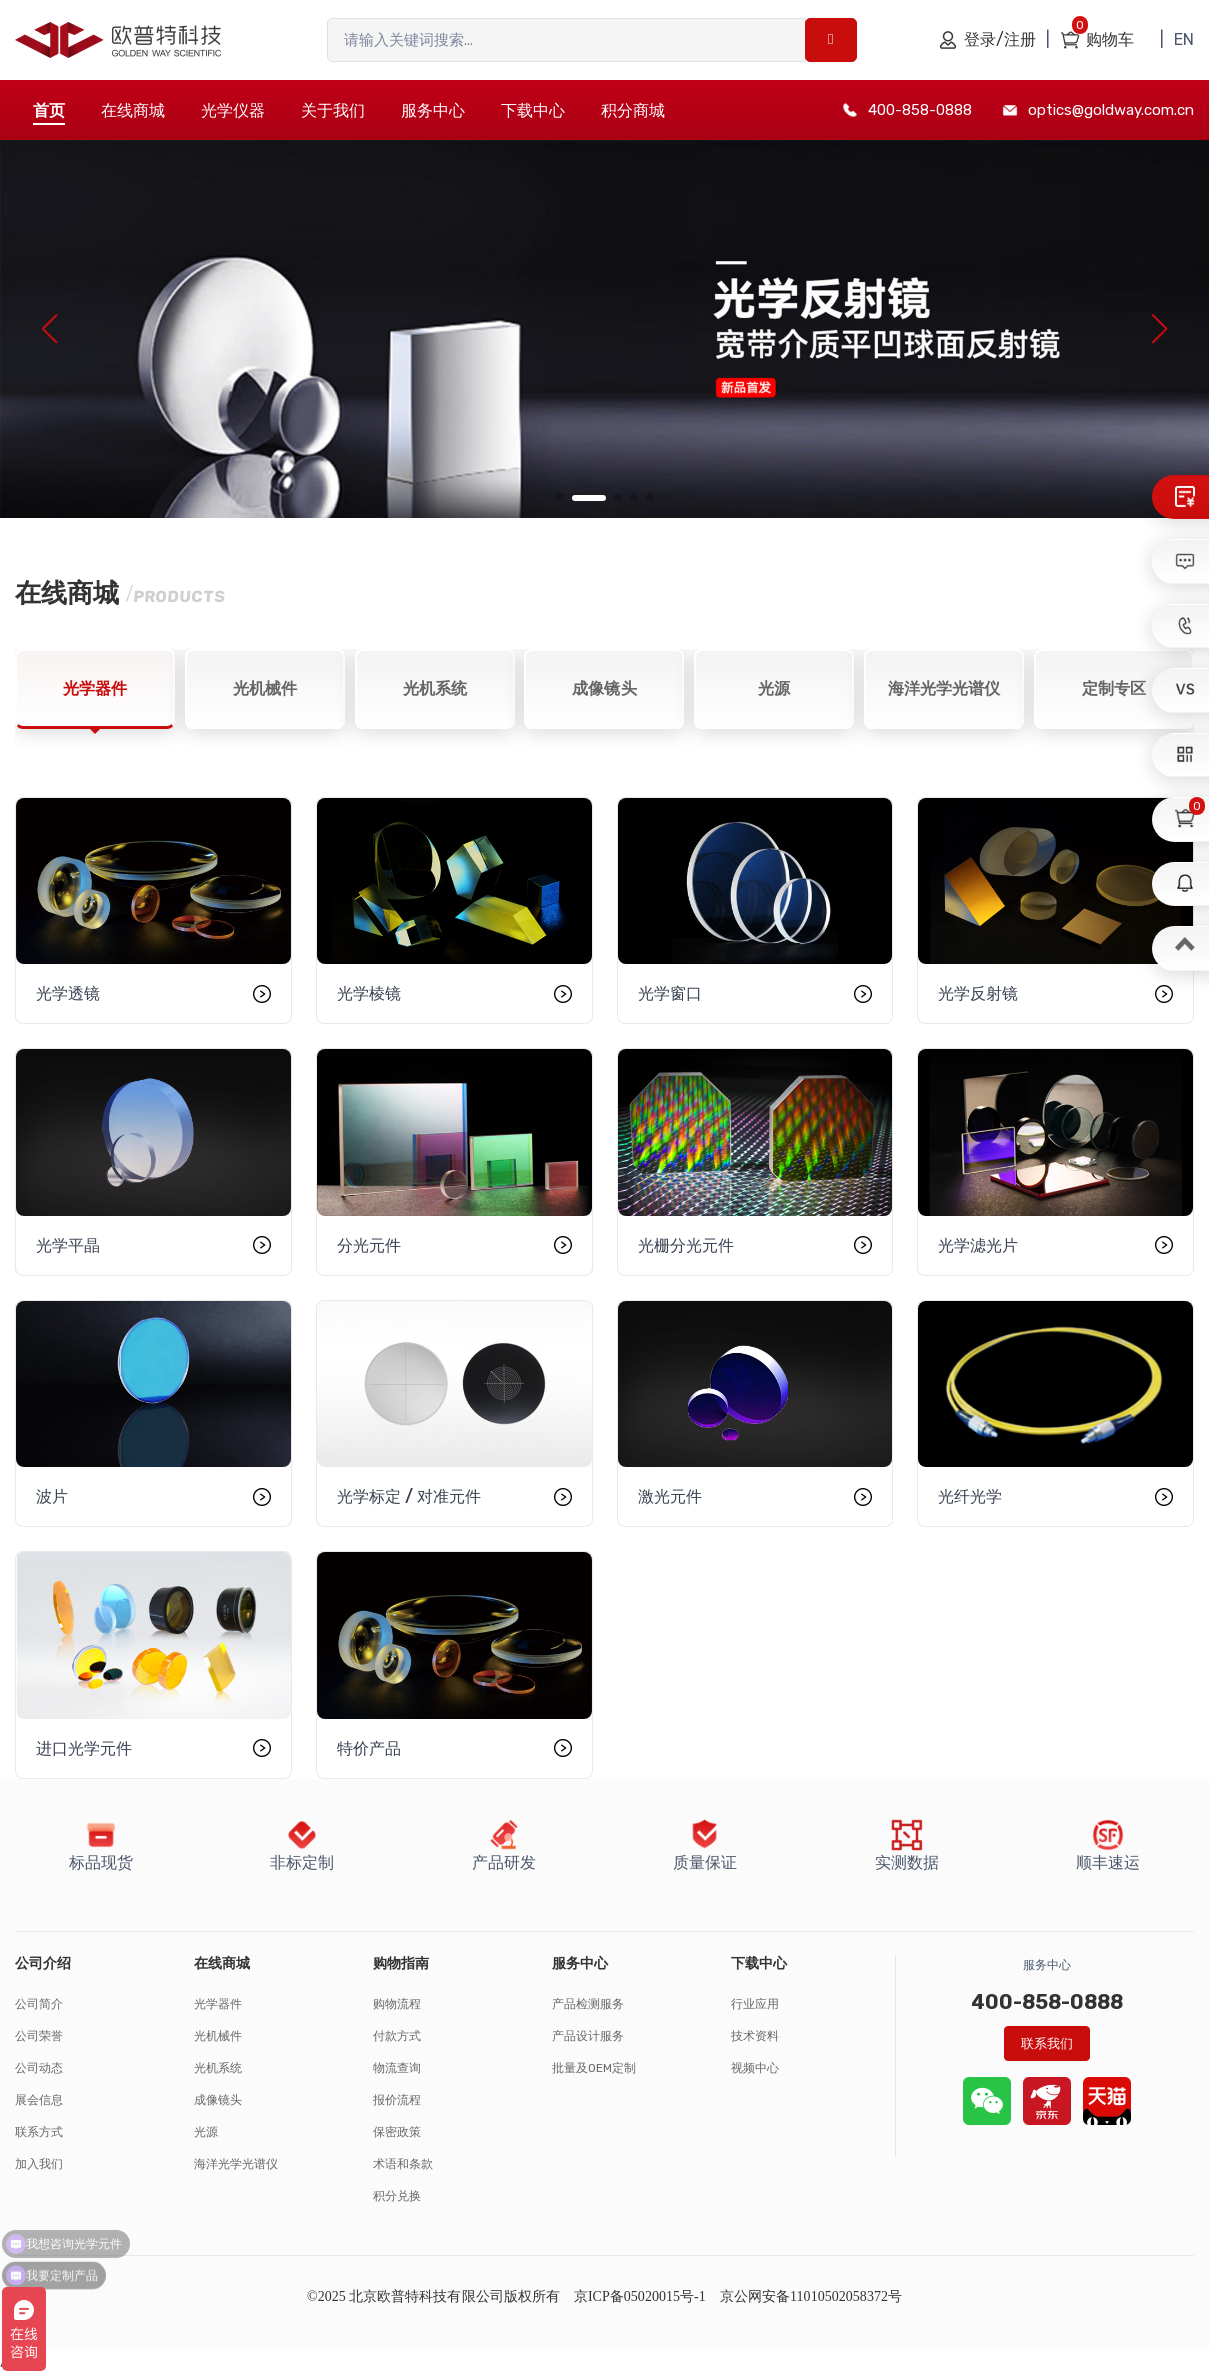  What do you see at coordinates (233, 110) in the screenshot?
I see `光学仪器` at bounding box center [233, 110].